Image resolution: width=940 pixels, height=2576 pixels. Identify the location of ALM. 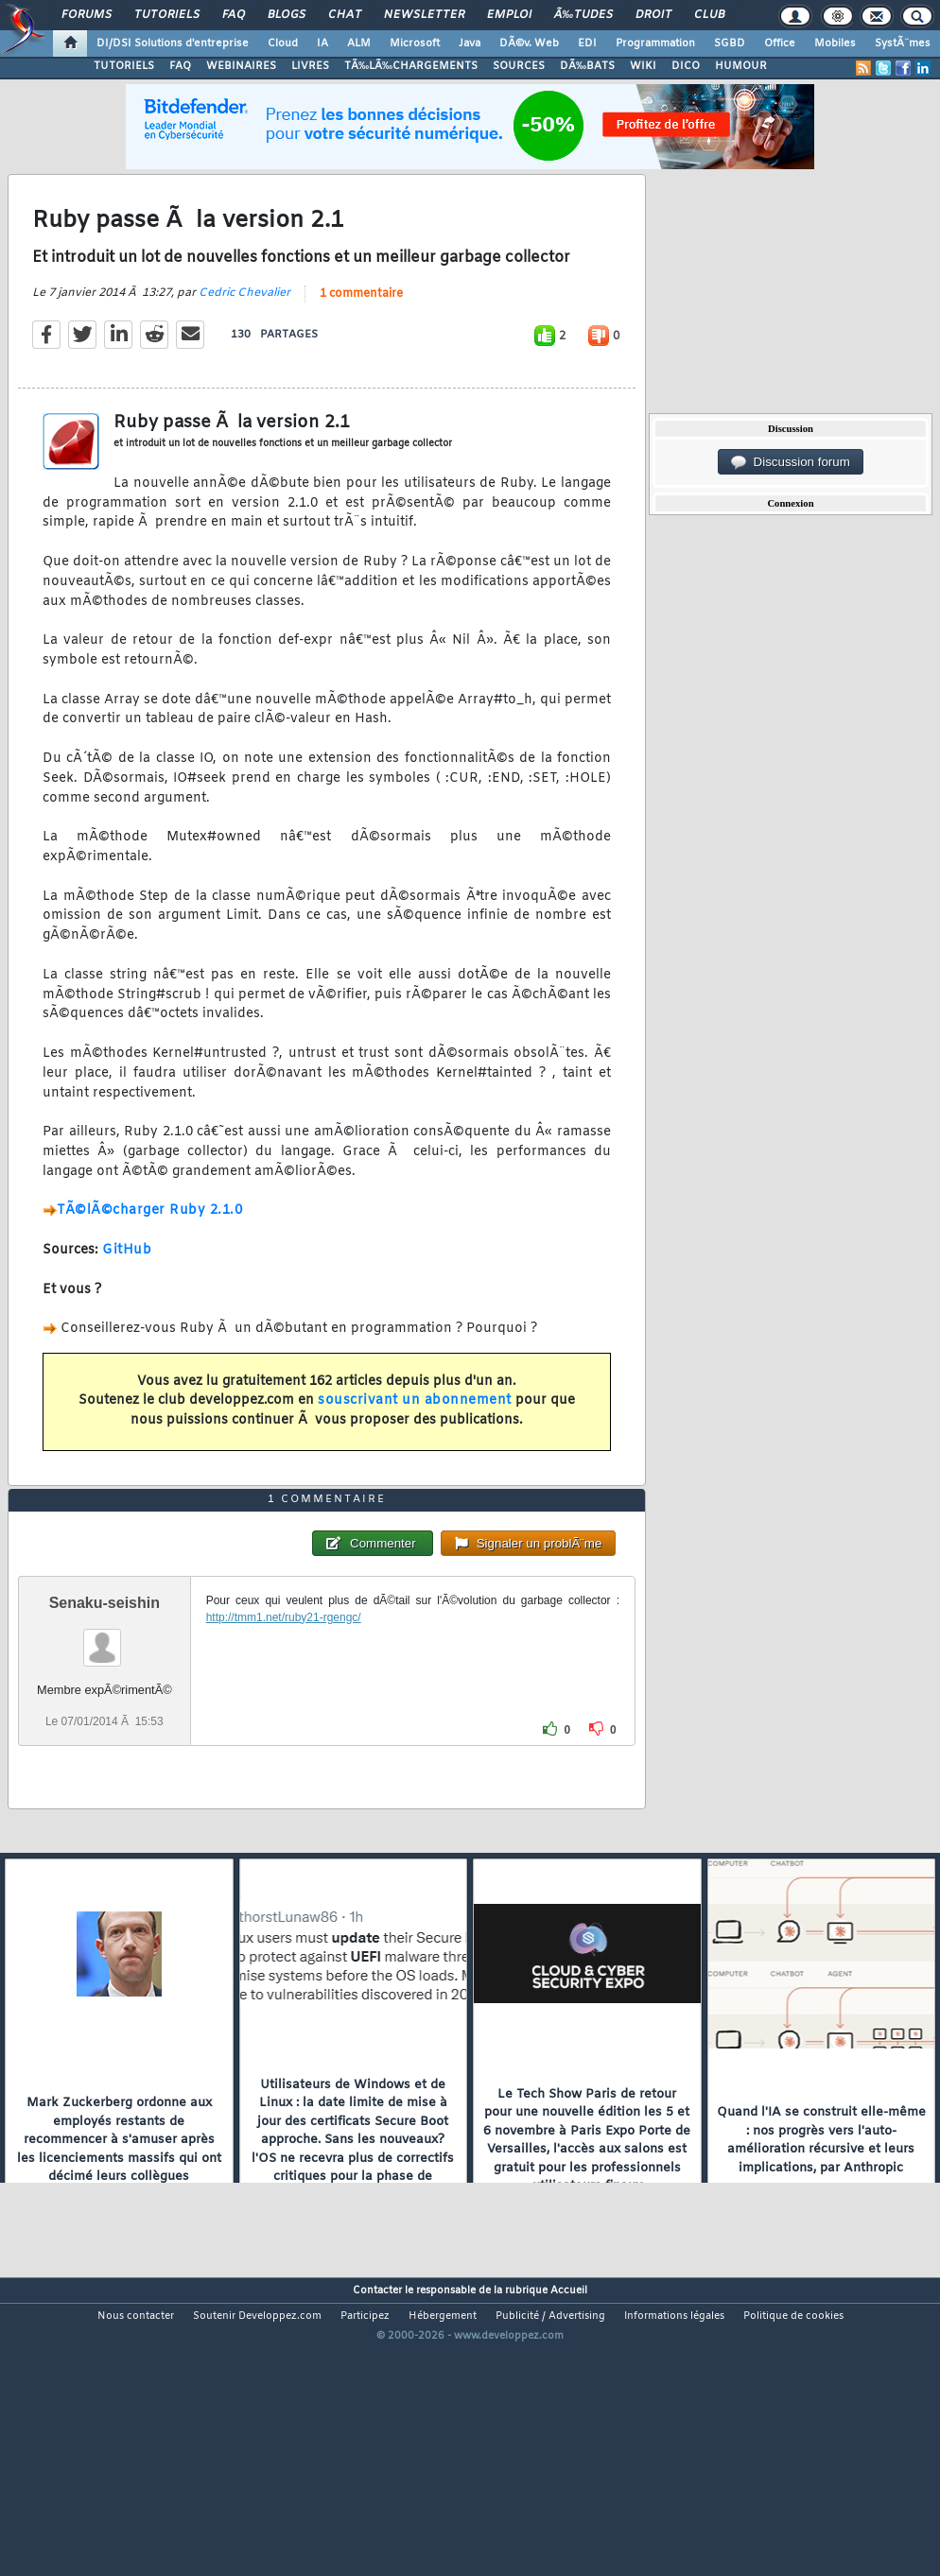
(359, 43).